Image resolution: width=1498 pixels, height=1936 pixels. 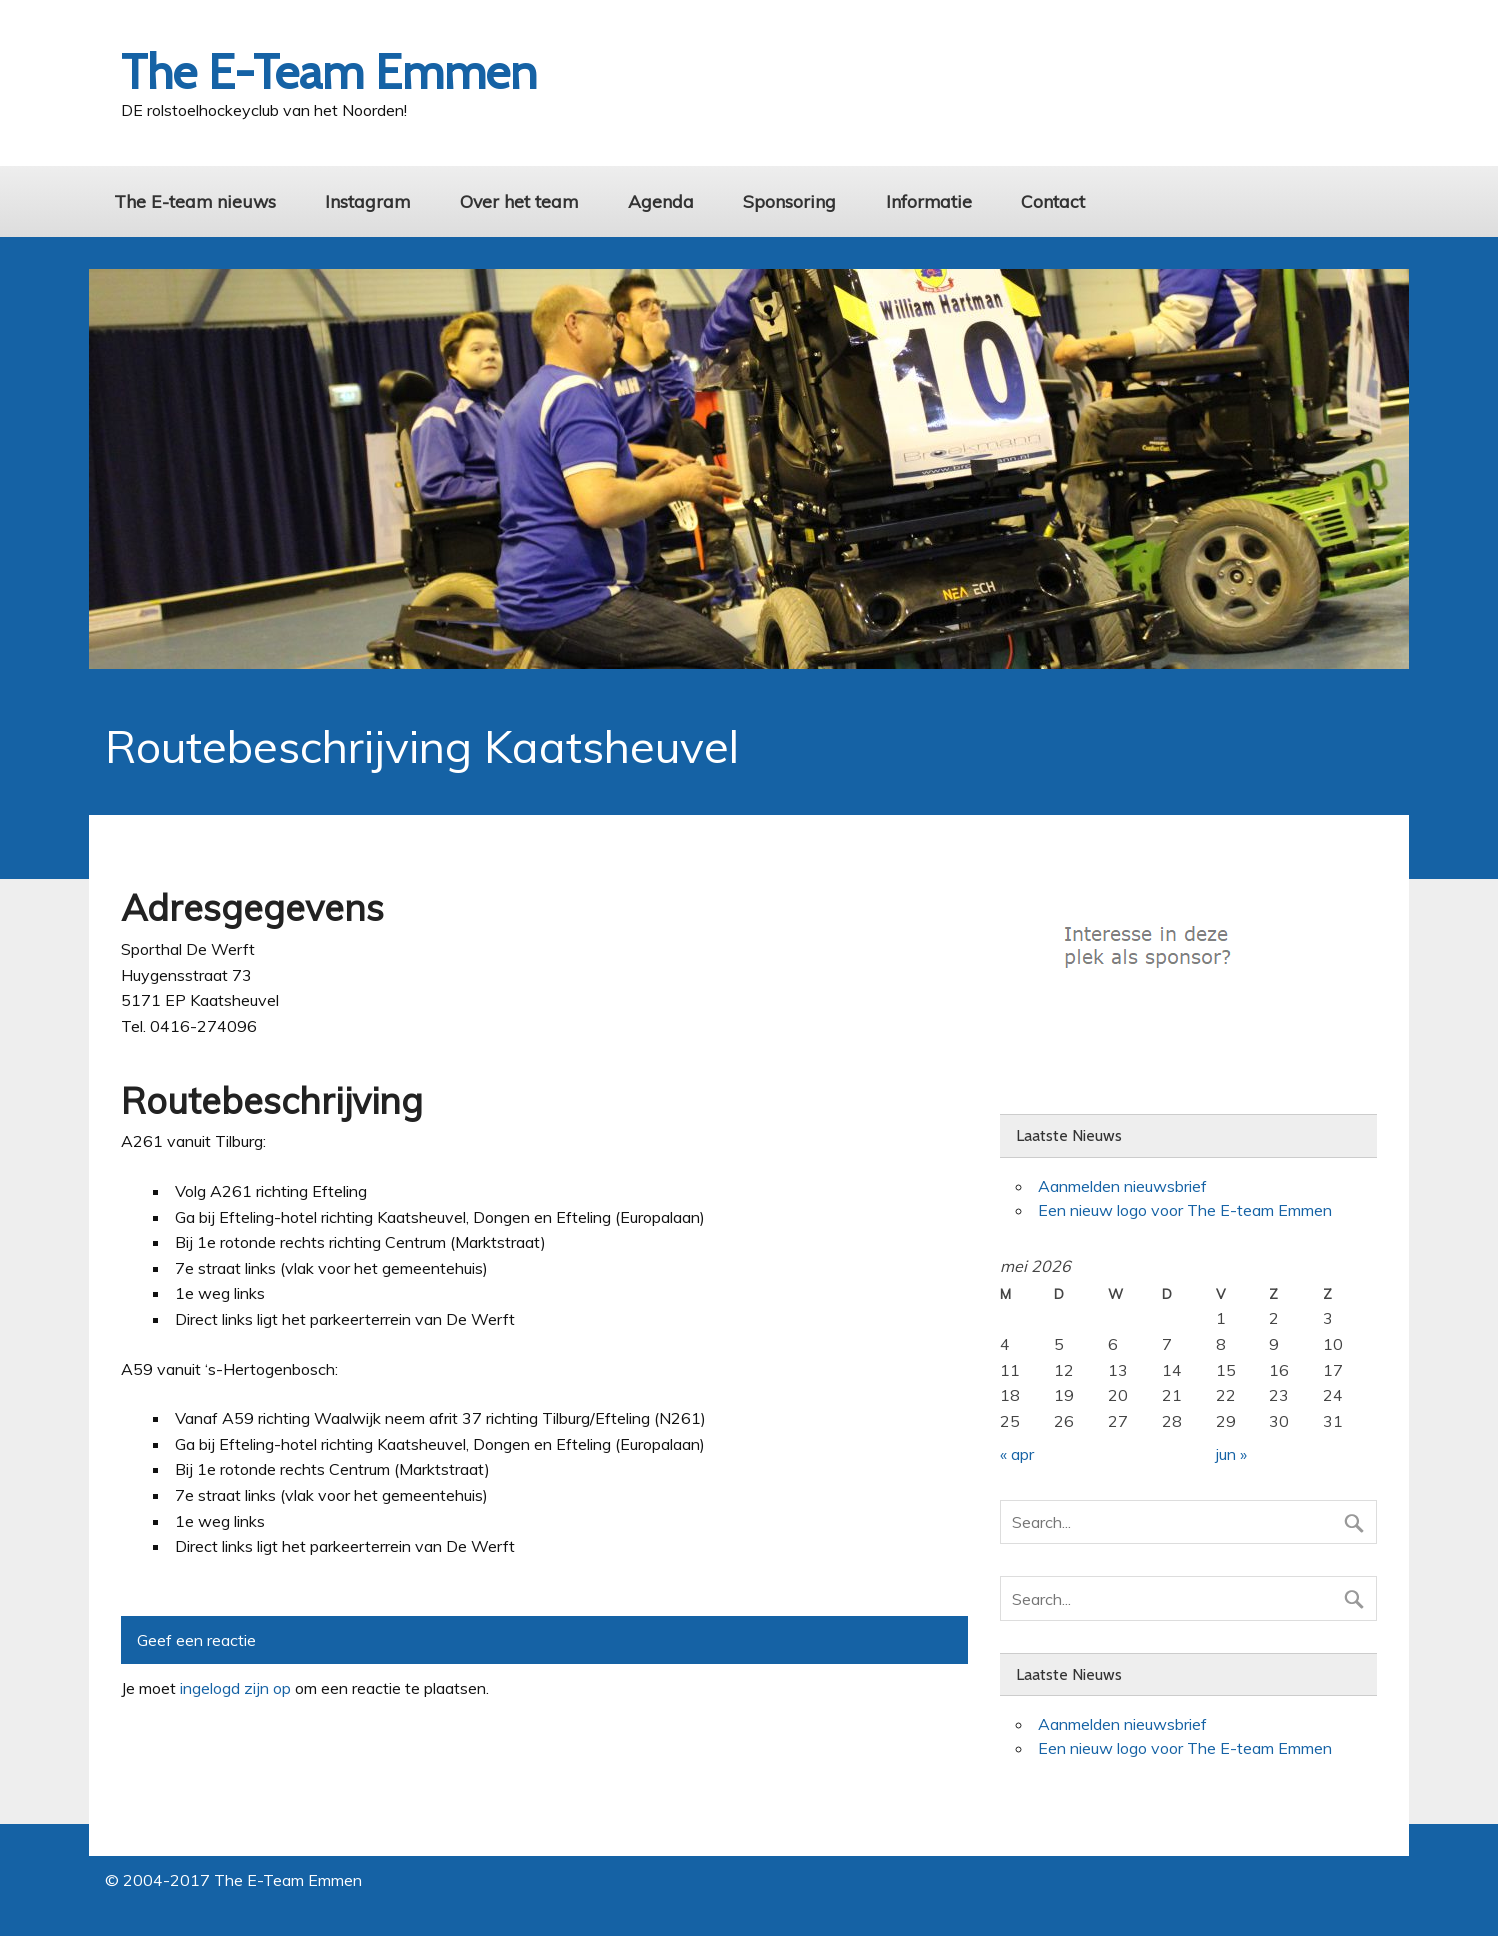 I want to click on Informatie, so click(x=929, y=201).